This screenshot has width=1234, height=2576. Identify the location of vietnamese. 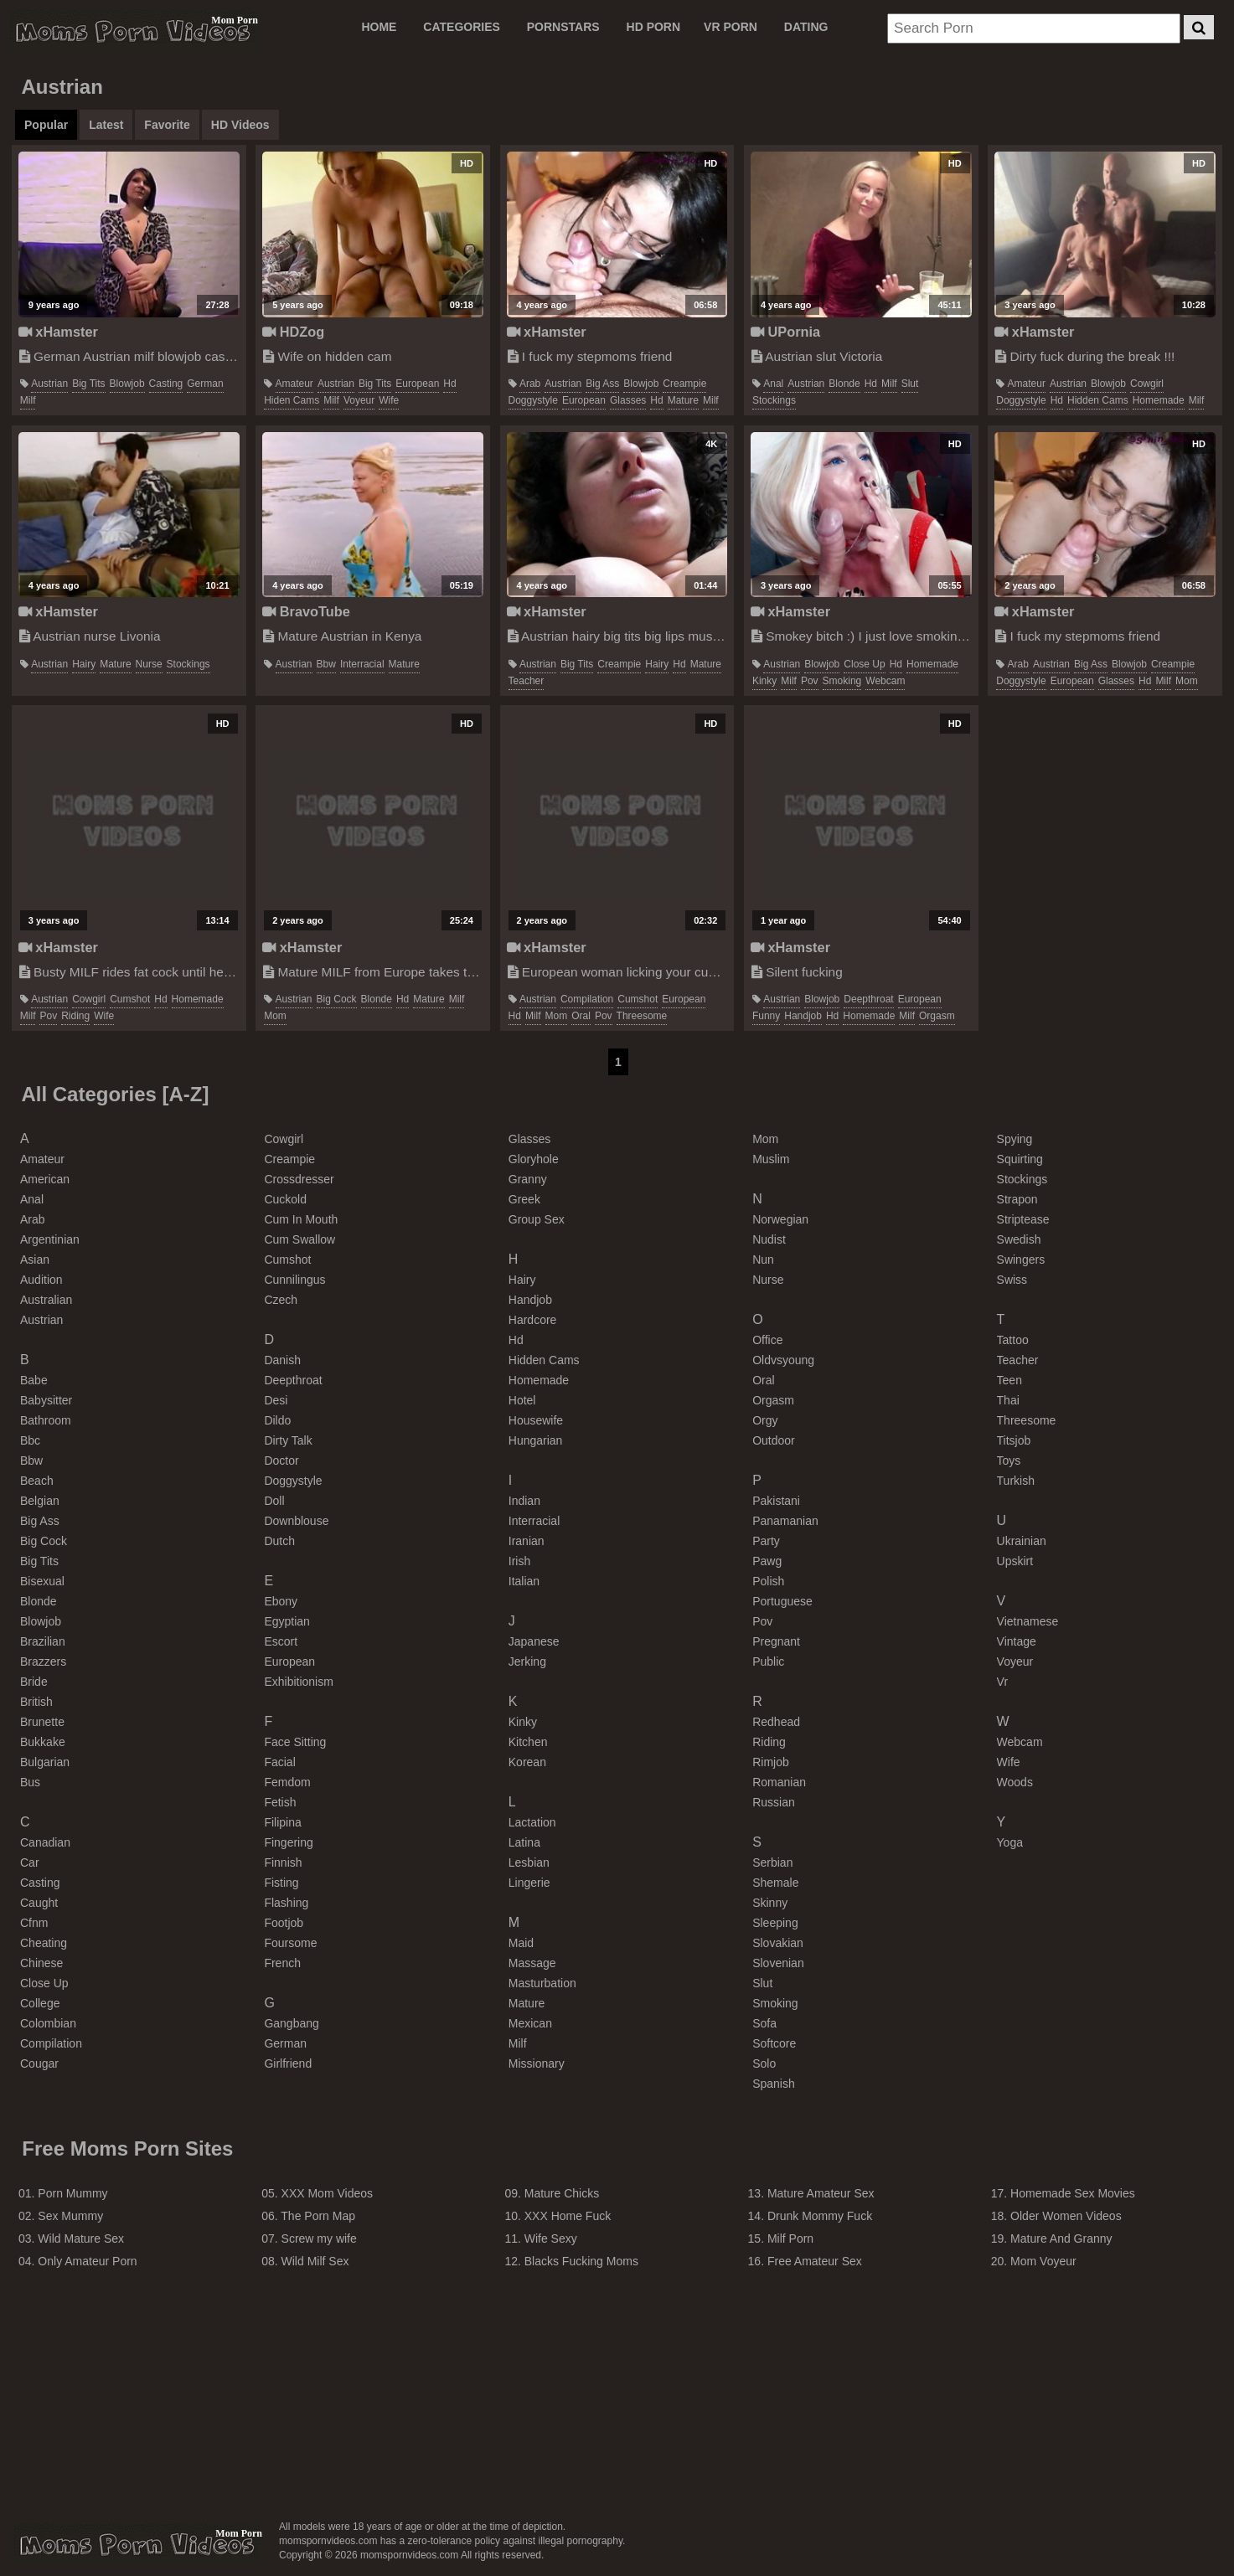
(1028, 1621).